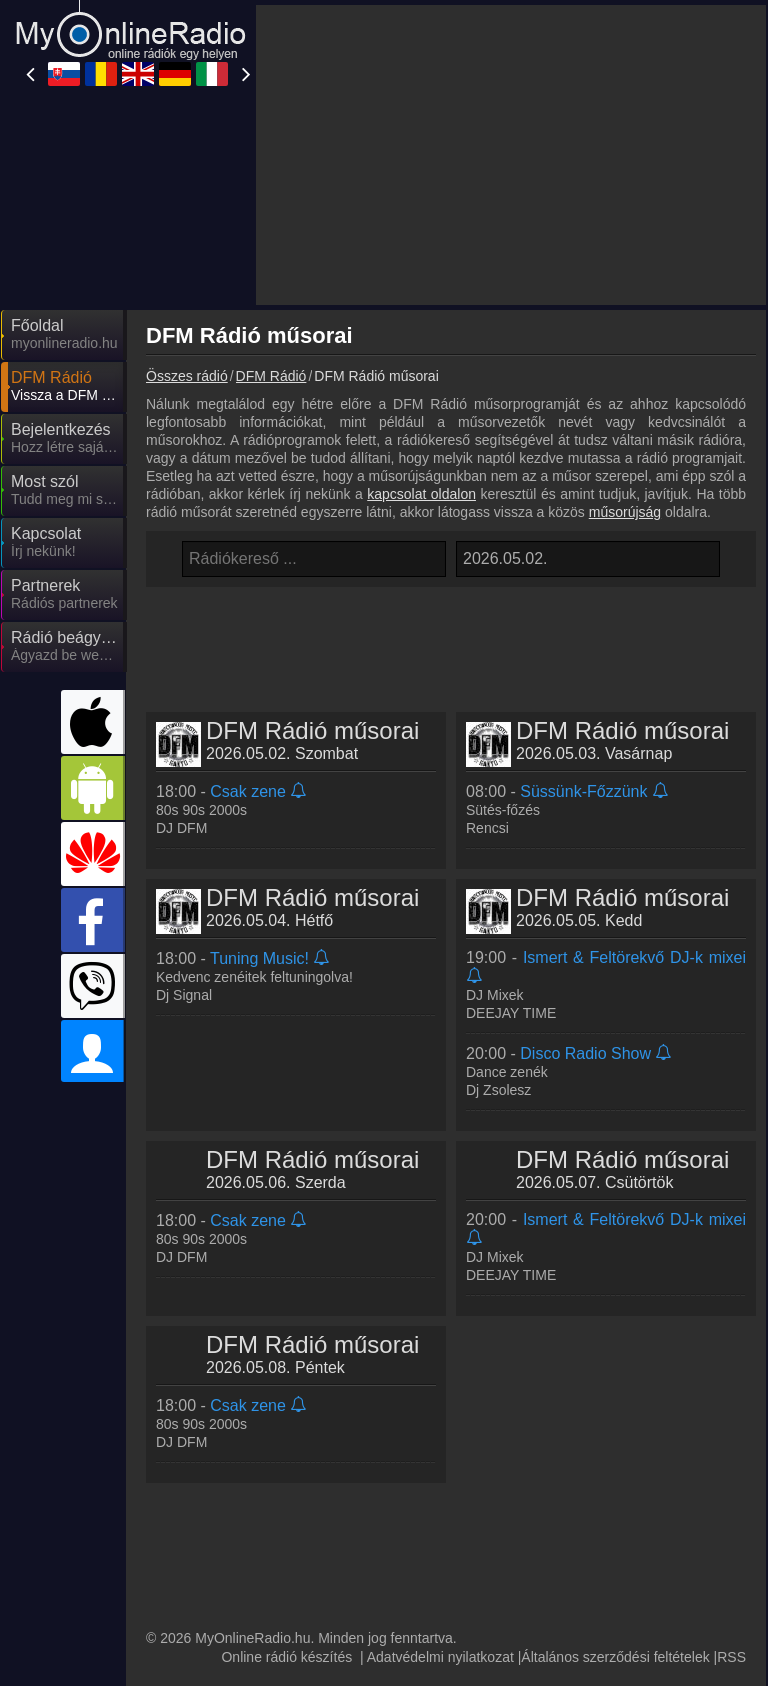  I want to click on Adatvédelmi nyilatkozat, so click(440, 1657).